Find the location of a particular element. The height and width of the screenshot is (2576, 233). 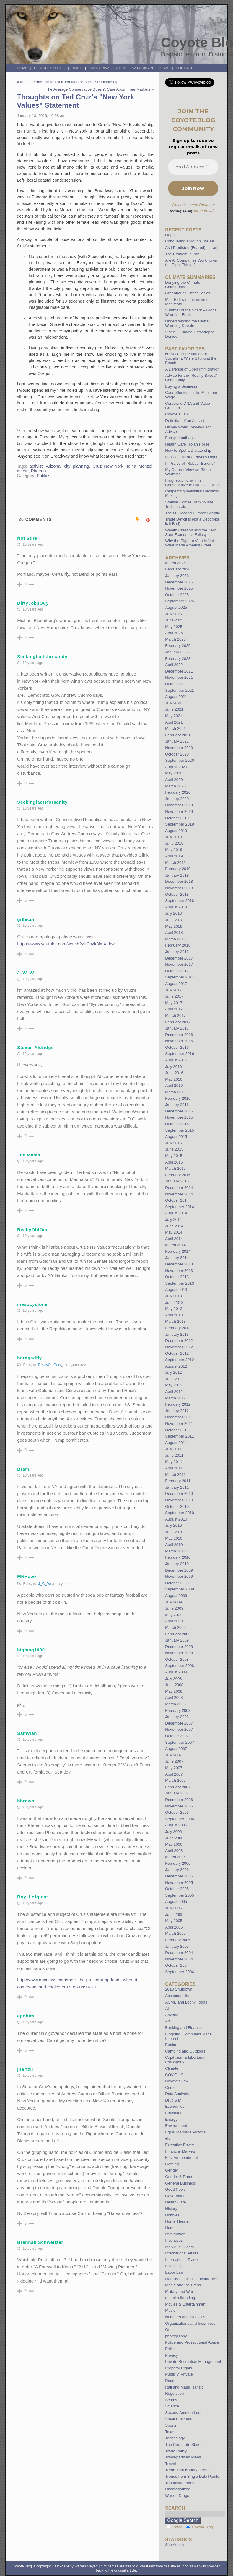

First Ammendment is located at coordinates (181, 2157).